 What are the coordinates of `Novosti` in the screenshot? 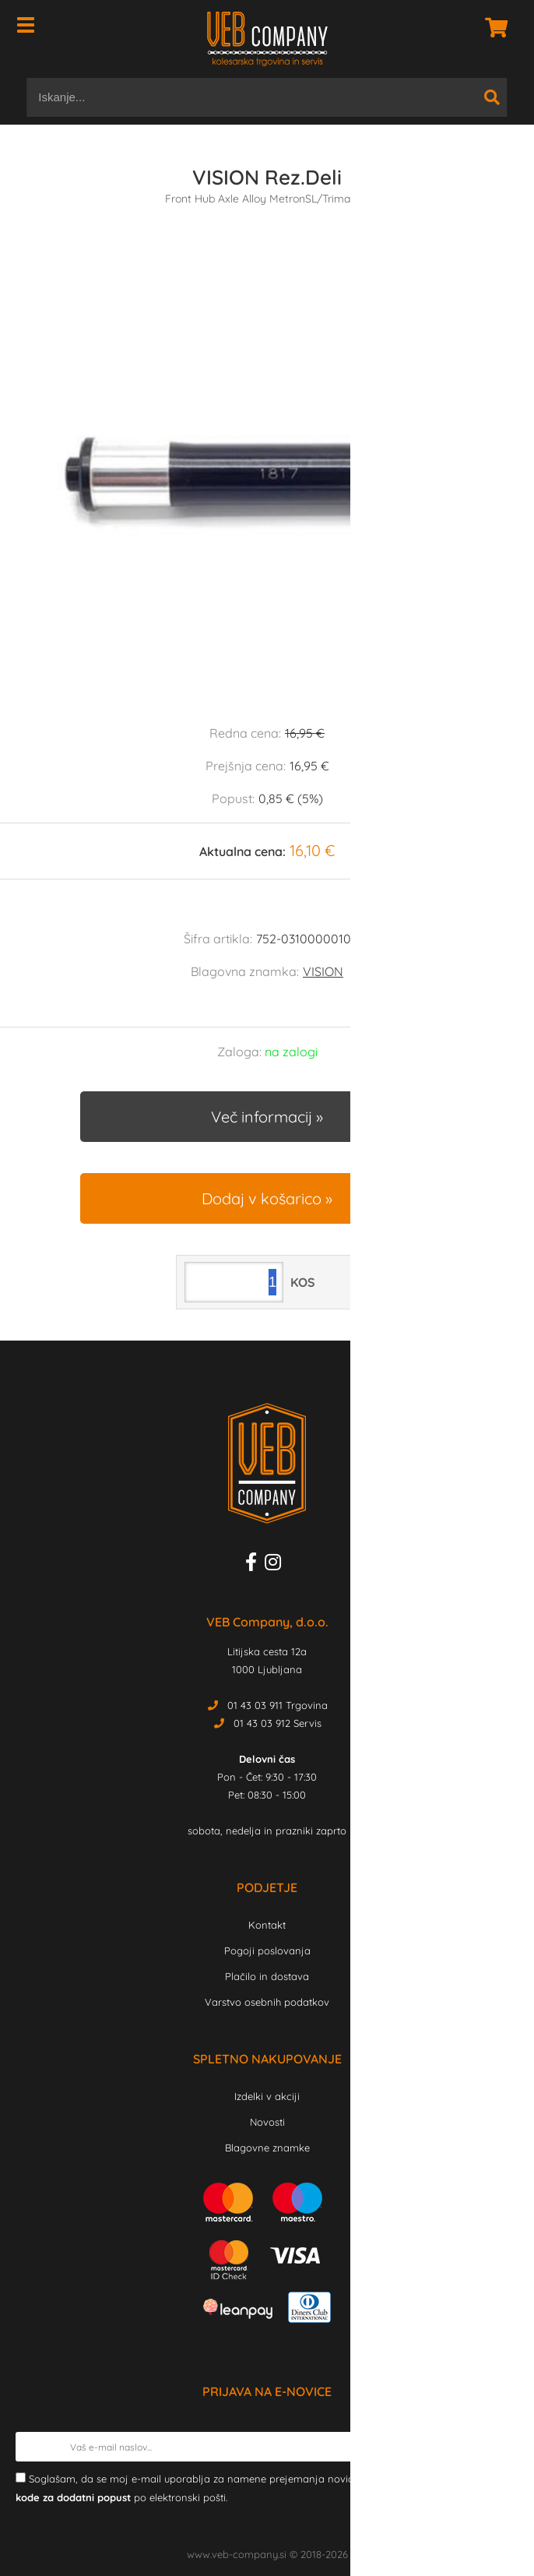 It's located at (267, 2122).